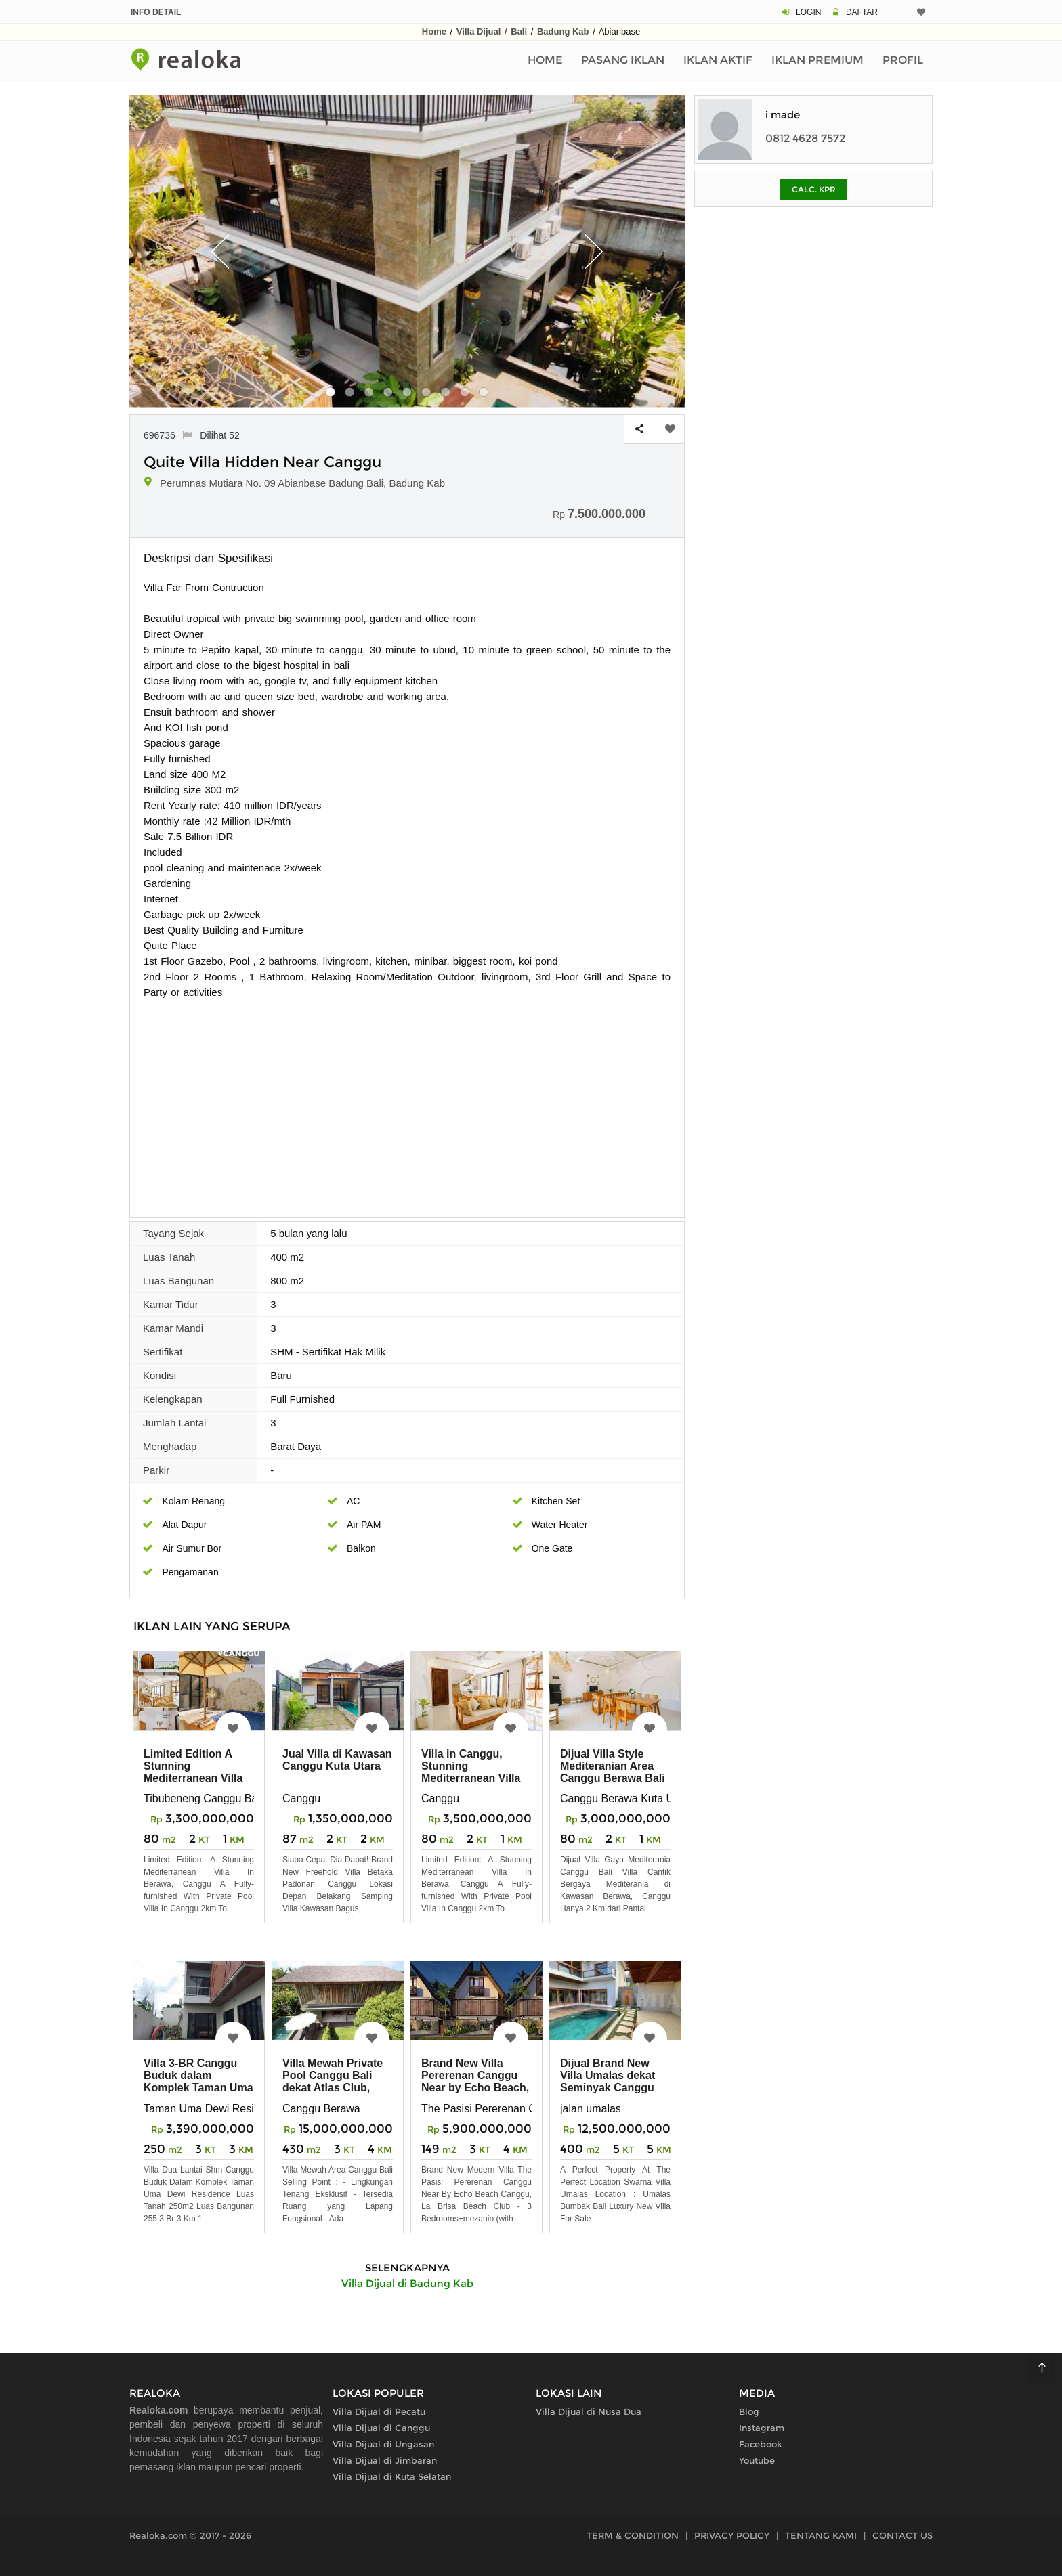  What do you see at coordinates (563, 31) in the screenshot?
I see `Badung Kab` at bounding box center [563, 31].